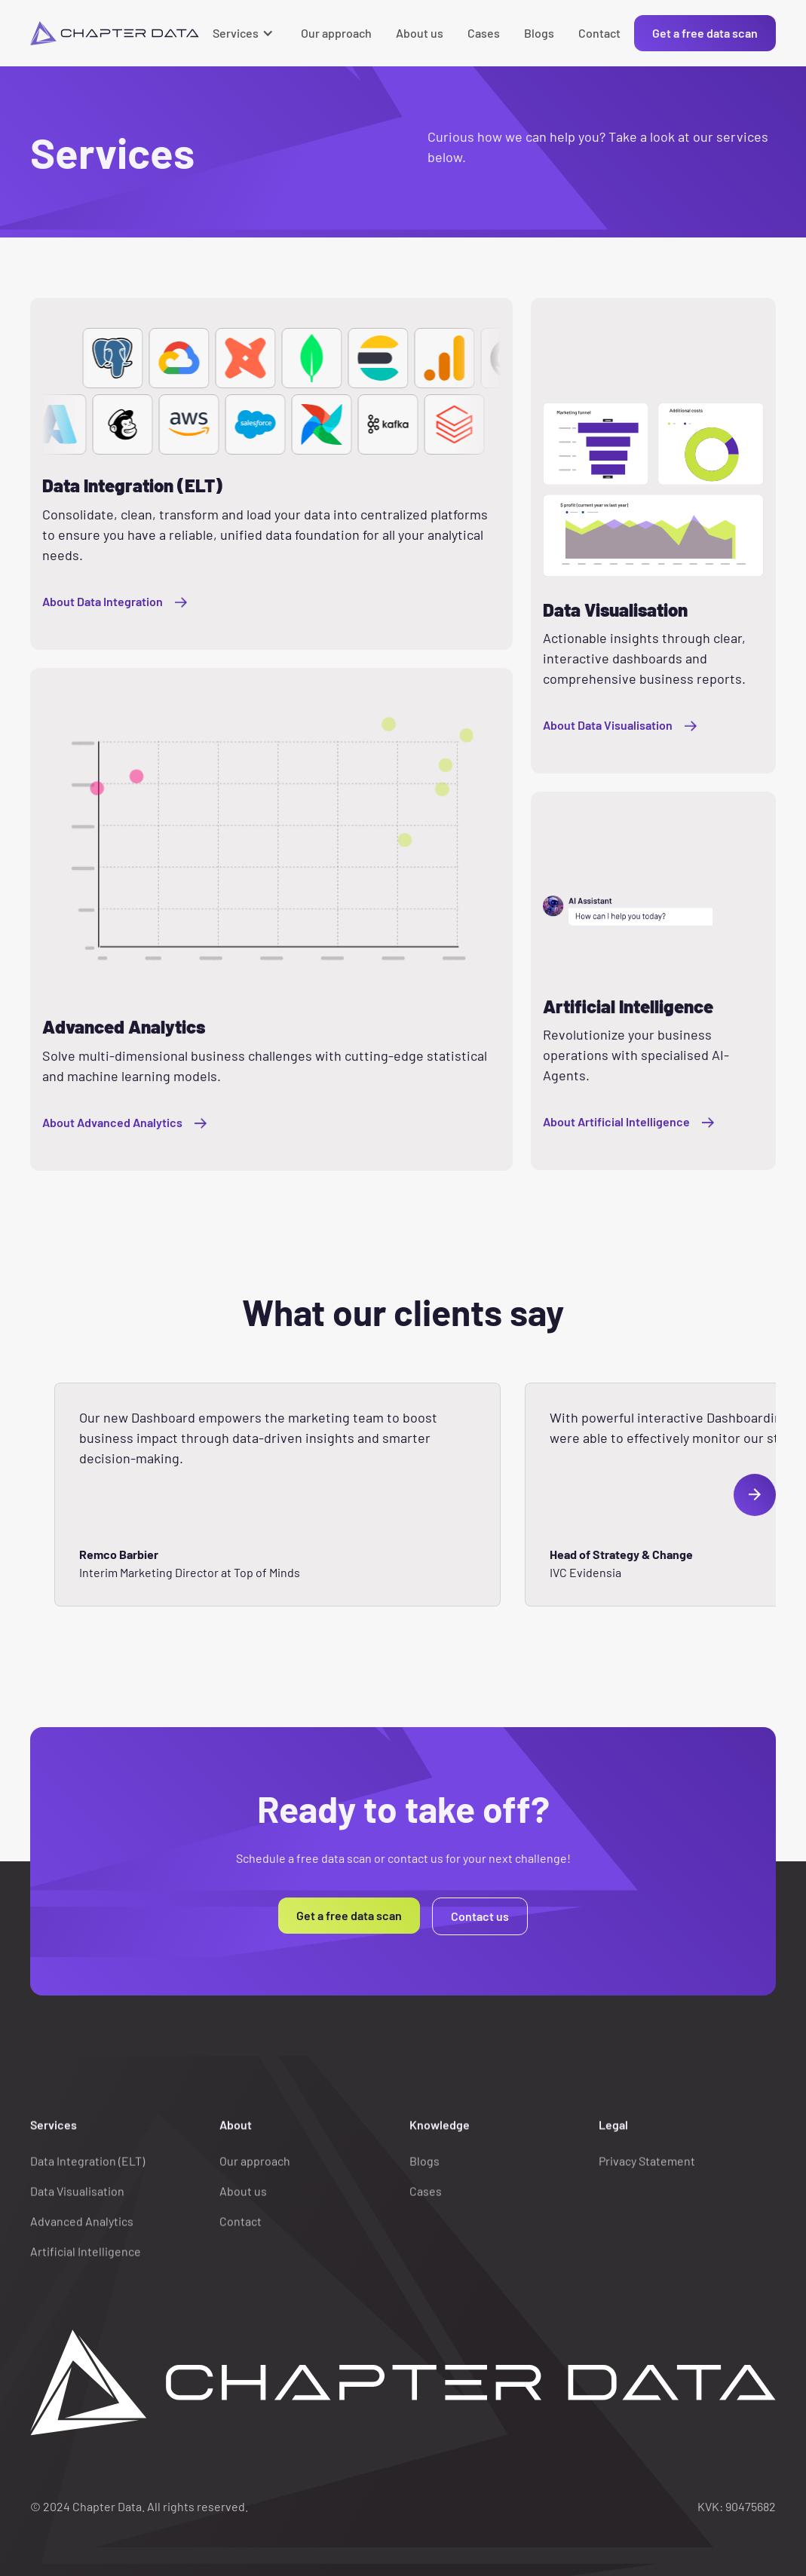  Describe the element at coordinates (483, 33) in the screenshot. I see `Cases` at that location.